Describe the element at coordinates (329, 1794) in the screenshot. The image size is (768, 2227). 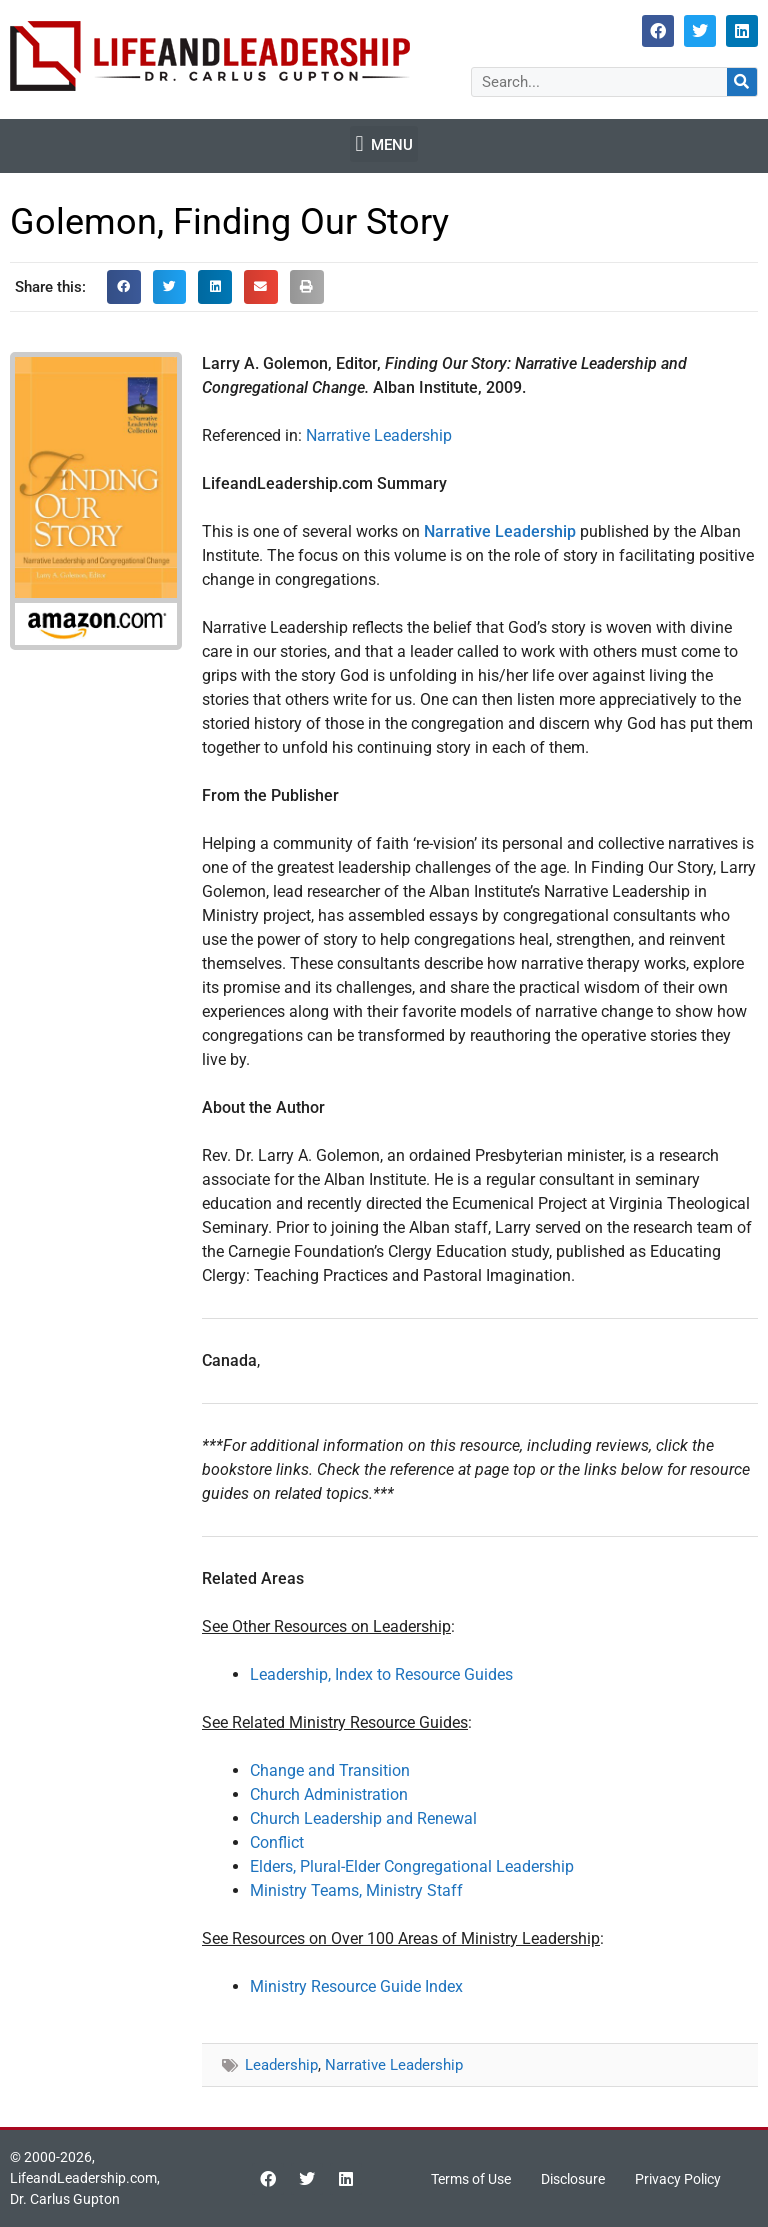
I see `Church Administration` at that location.